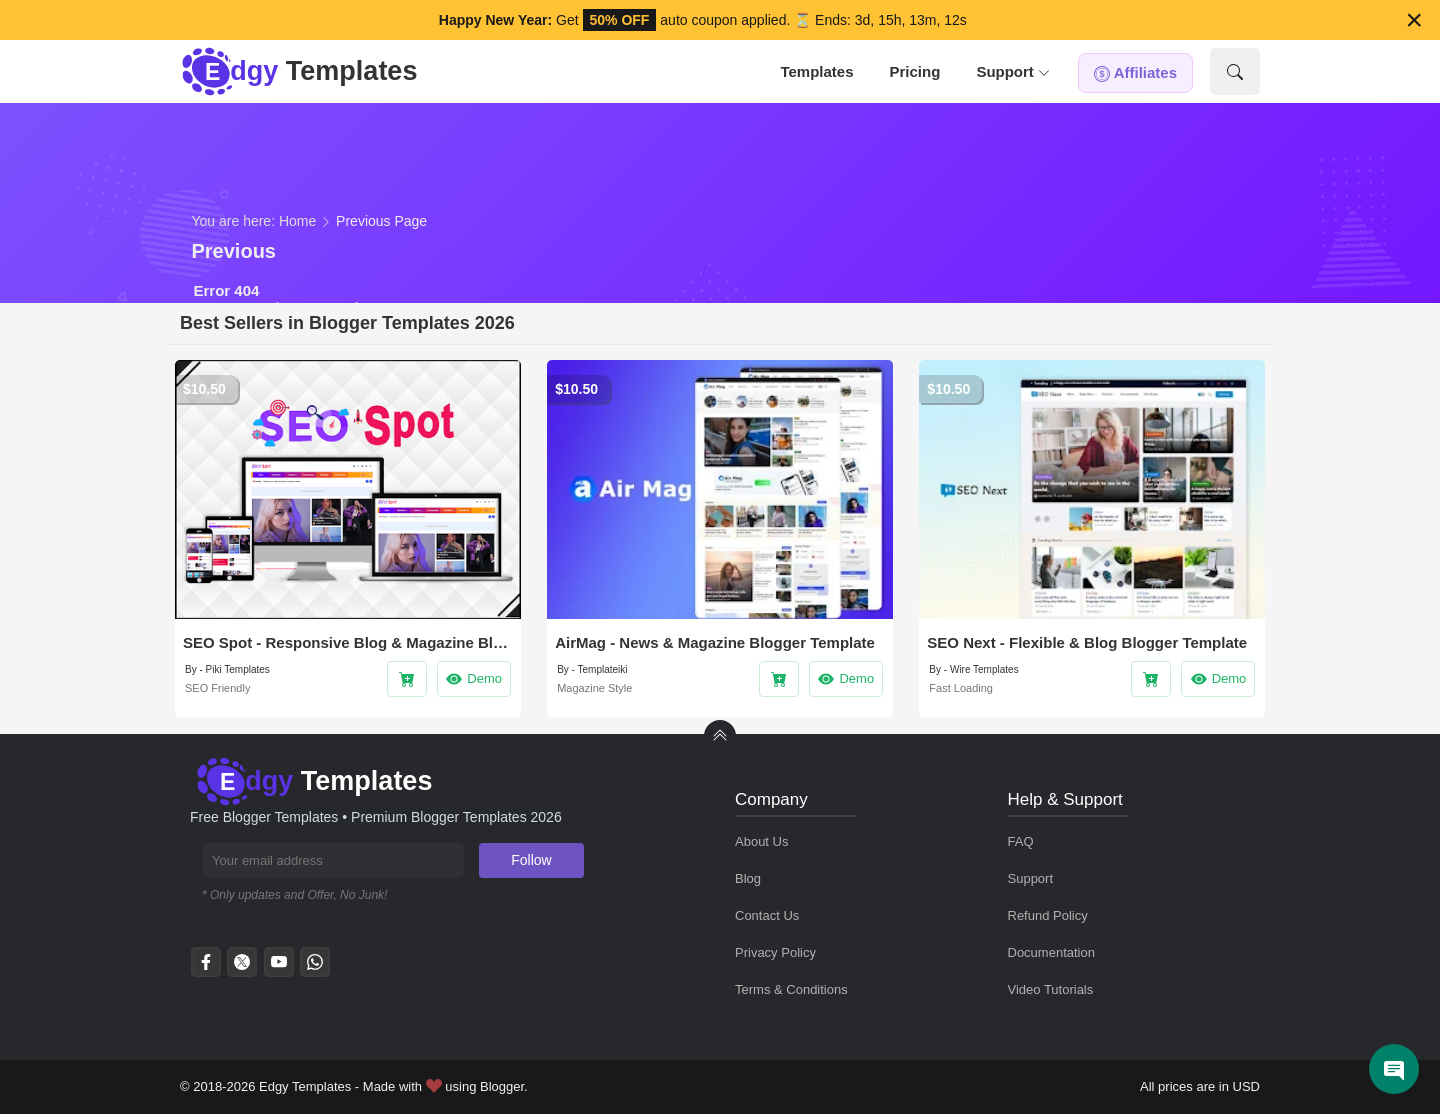 This screenshot has height=1114, width=1440. I want to click on Edgy Templates, so click(305, 1086).